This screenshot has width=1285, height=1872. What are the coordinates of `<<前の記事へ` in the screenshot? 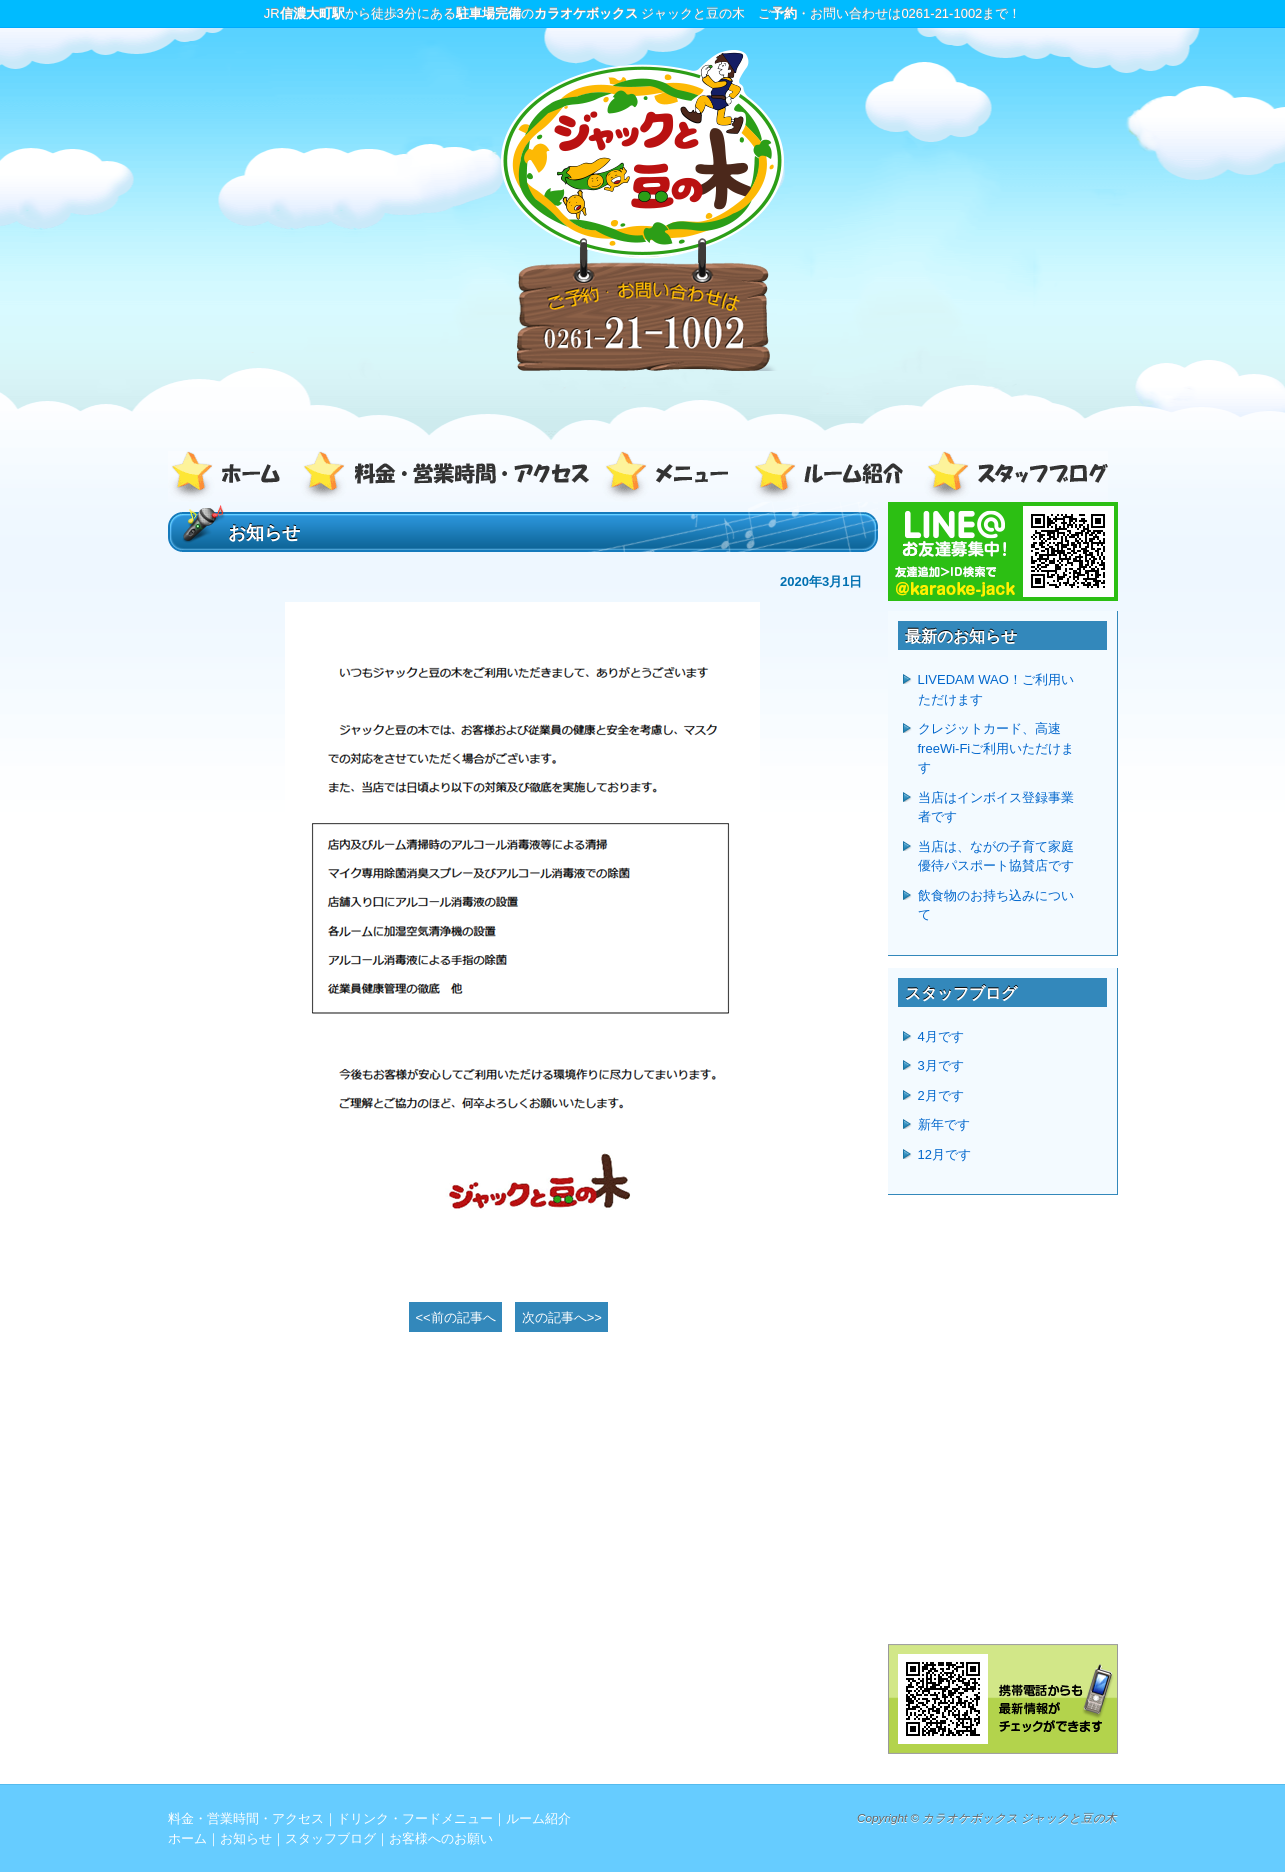 It's located at (456, 1317).